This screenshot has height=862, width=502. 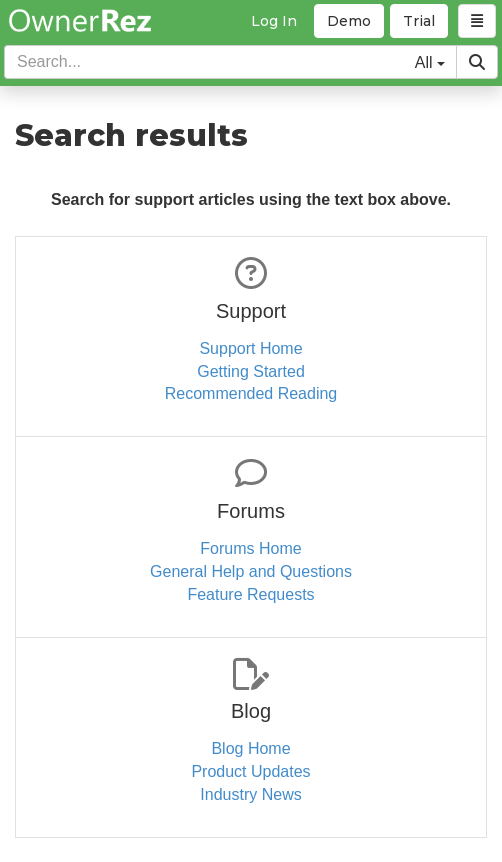 I want to click on Trial, so click(x=419, y=21).